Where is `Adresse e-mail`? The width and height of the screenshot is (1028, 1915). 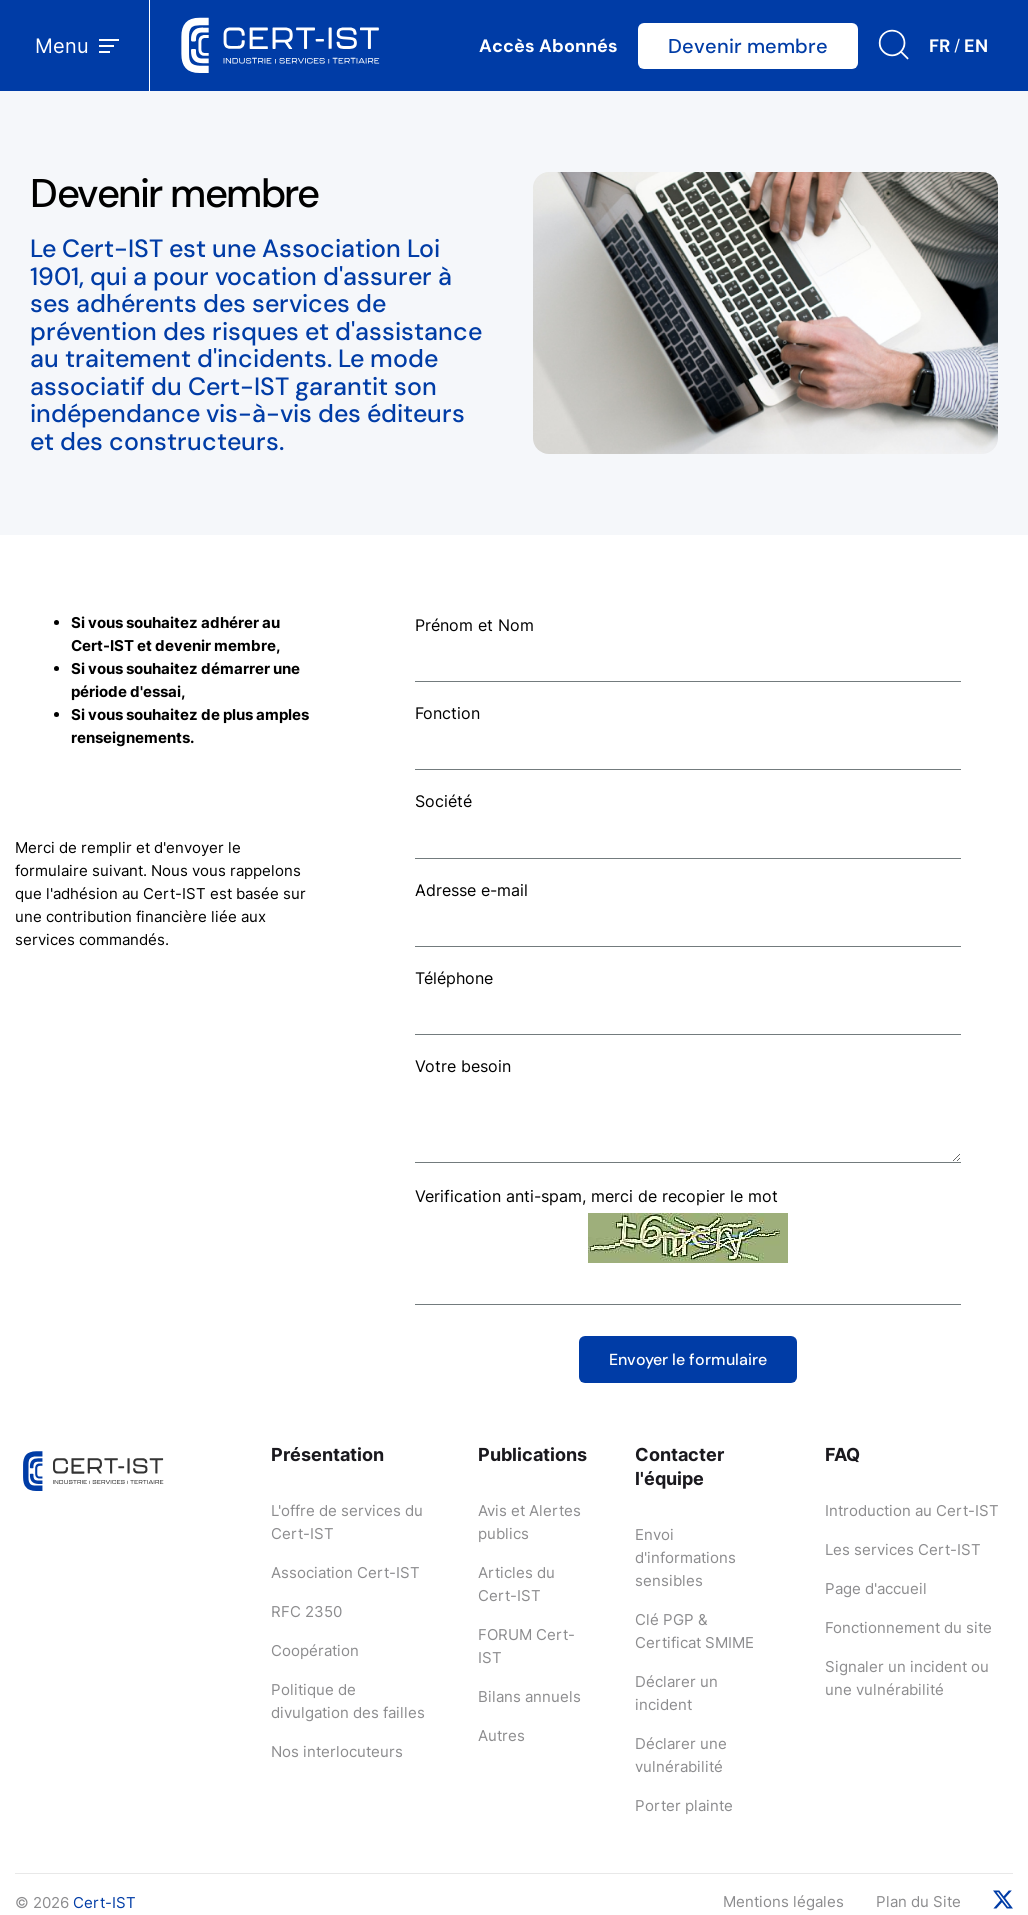 Adresse e-mail is located at coordinates (471, 890).